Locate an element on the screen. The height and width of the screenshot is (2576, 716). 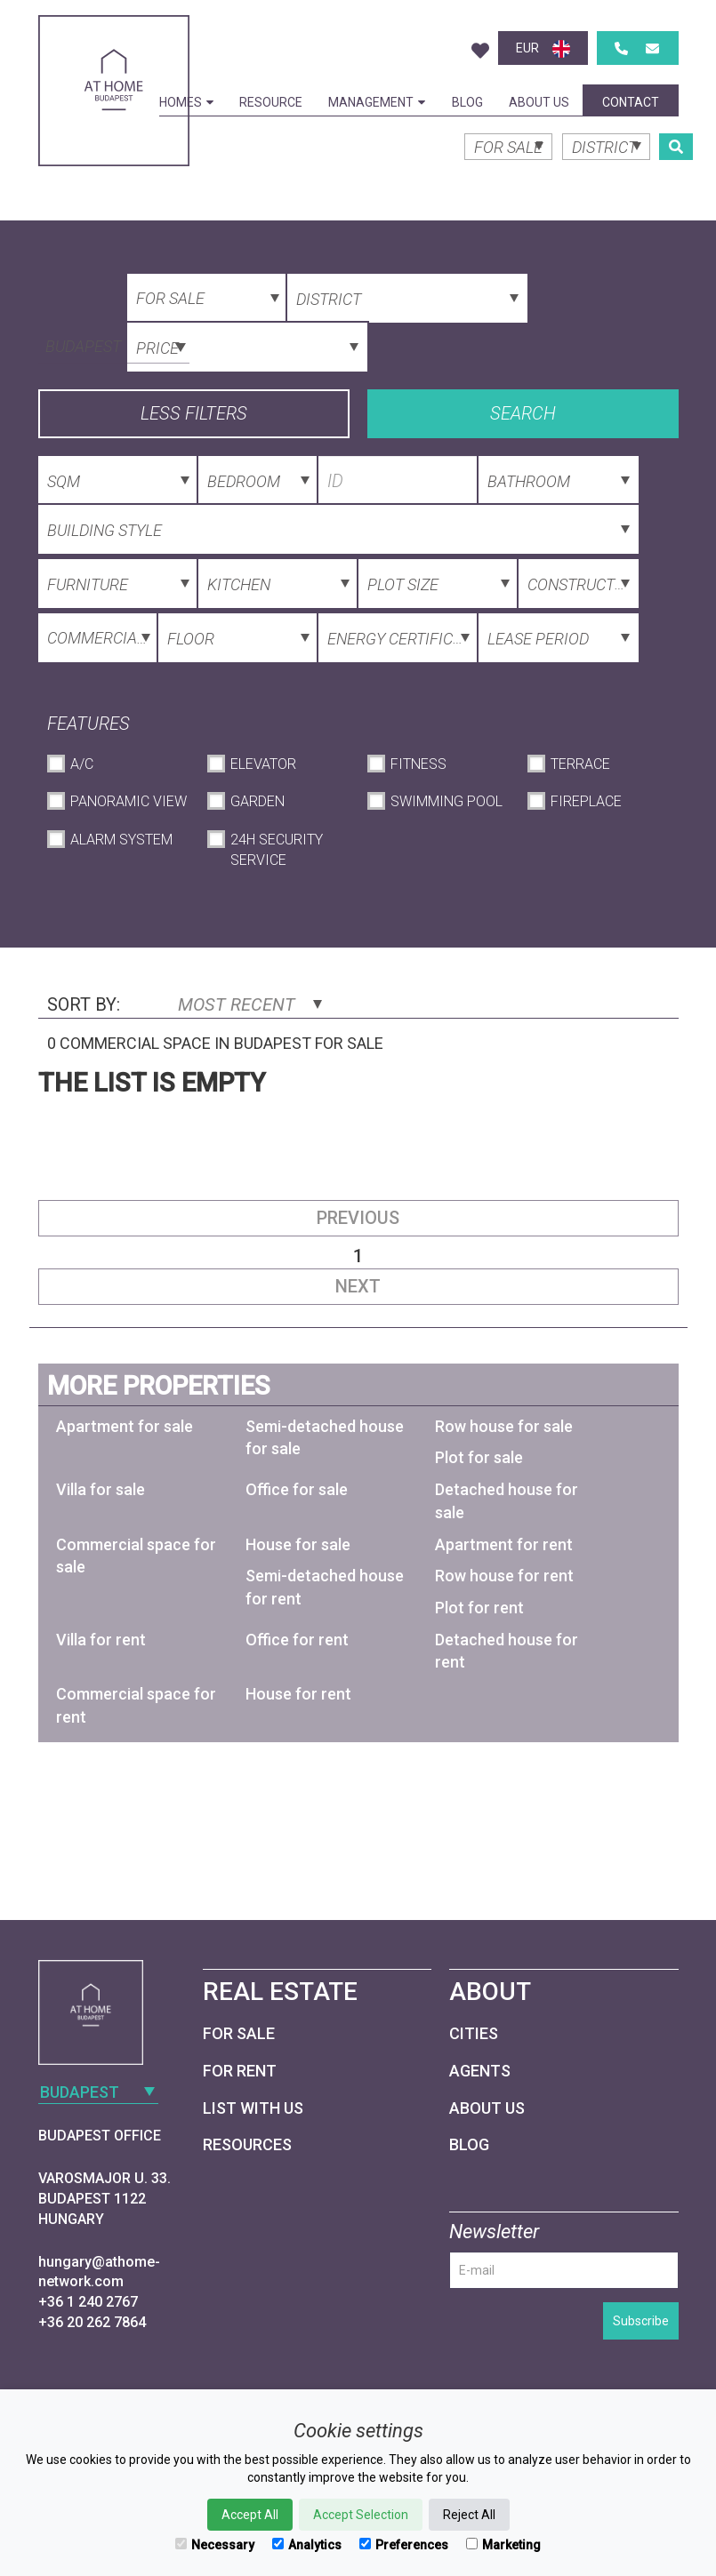
24h Security Service is located at coordinates (276, 849).